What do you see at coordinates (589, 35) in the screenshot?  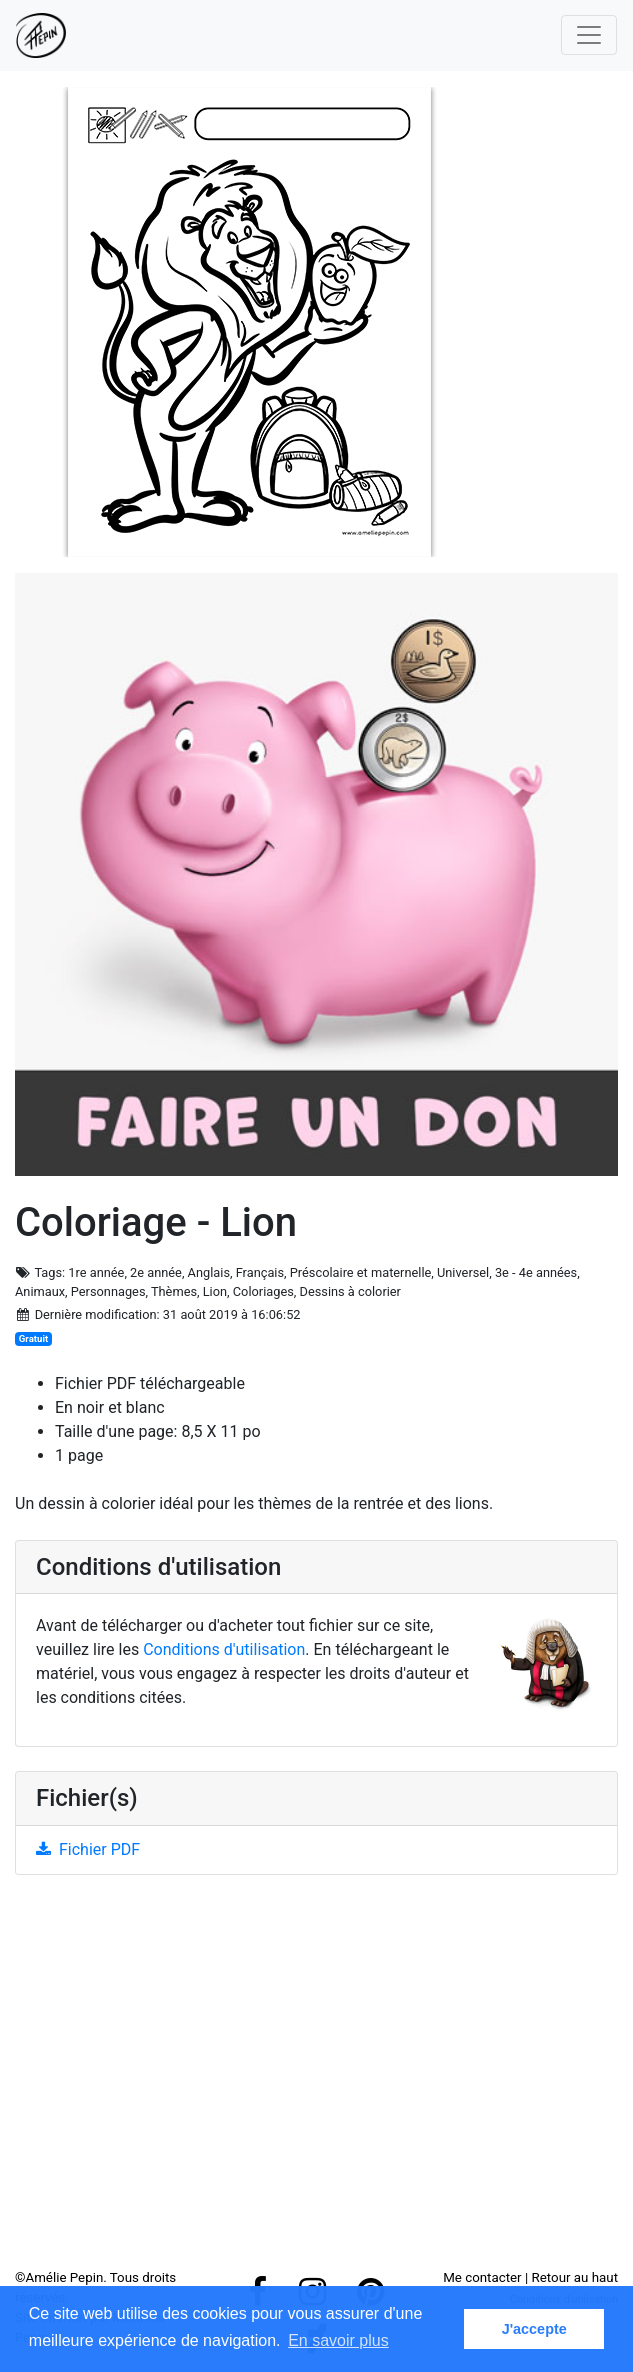 I see `[Toggle navigation]` at bounding box center [589, 35].